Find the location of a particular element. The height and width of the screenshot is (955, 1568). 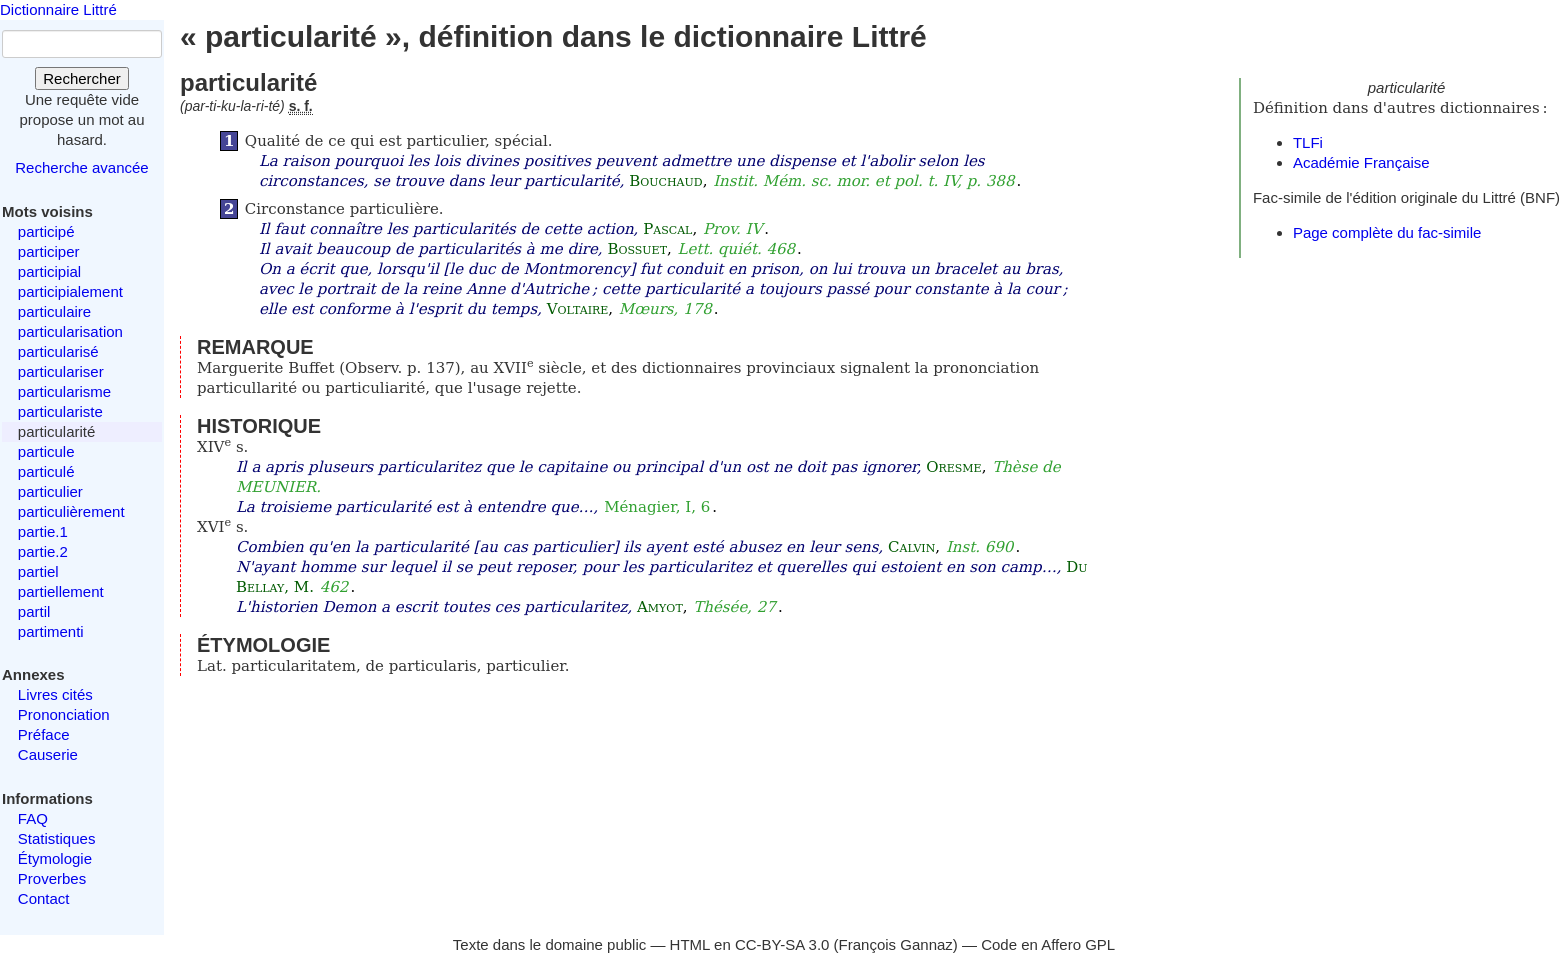

Code en Affero GPL is located at coordinates (1048, 944).